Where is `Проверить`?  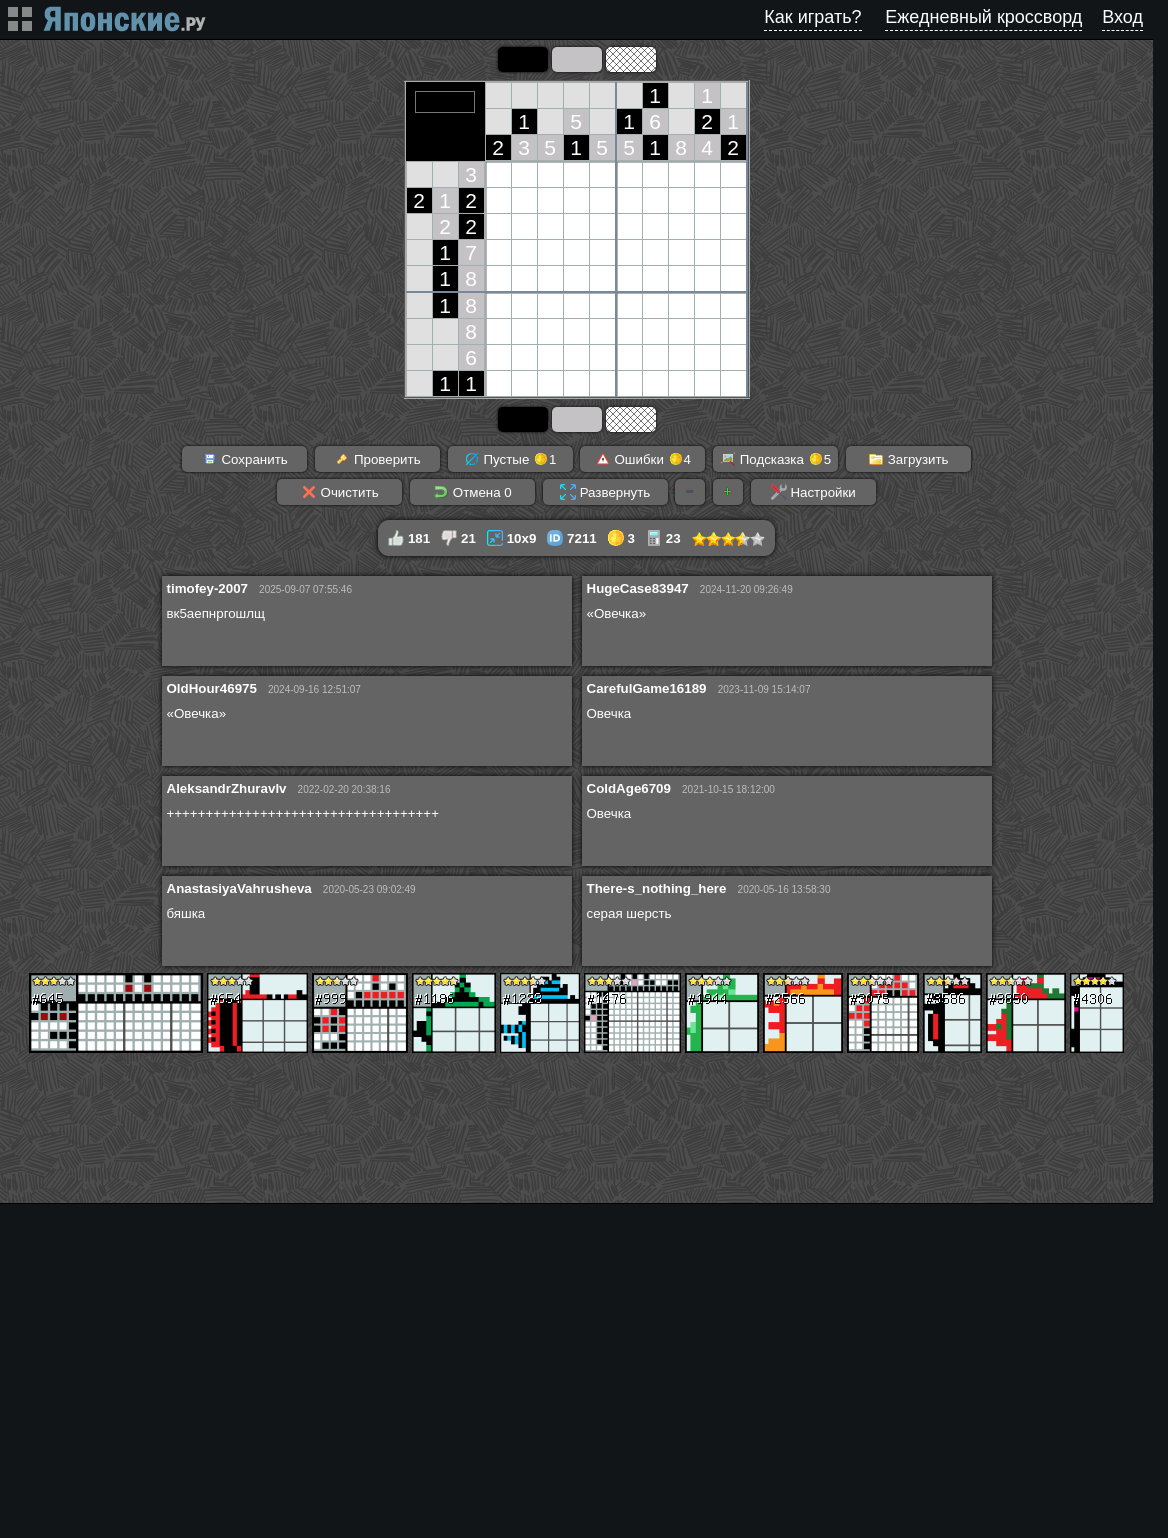 Проверить is located at coordinates (377, 459).